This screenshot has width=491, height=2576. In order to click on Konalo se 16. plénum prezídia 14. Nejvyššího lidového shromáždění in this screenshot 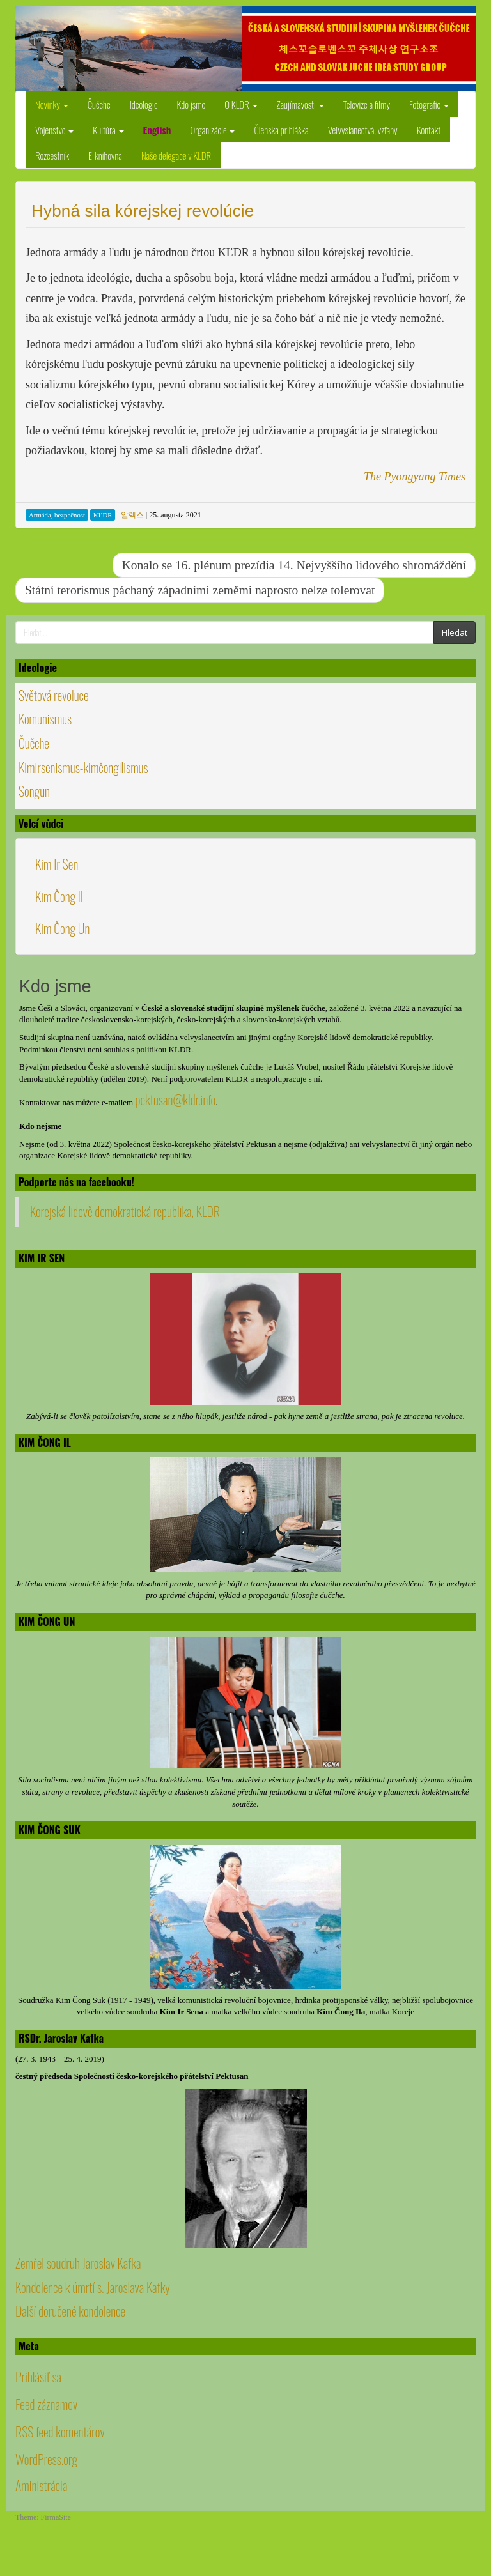, I will do `click(294, 565)`.